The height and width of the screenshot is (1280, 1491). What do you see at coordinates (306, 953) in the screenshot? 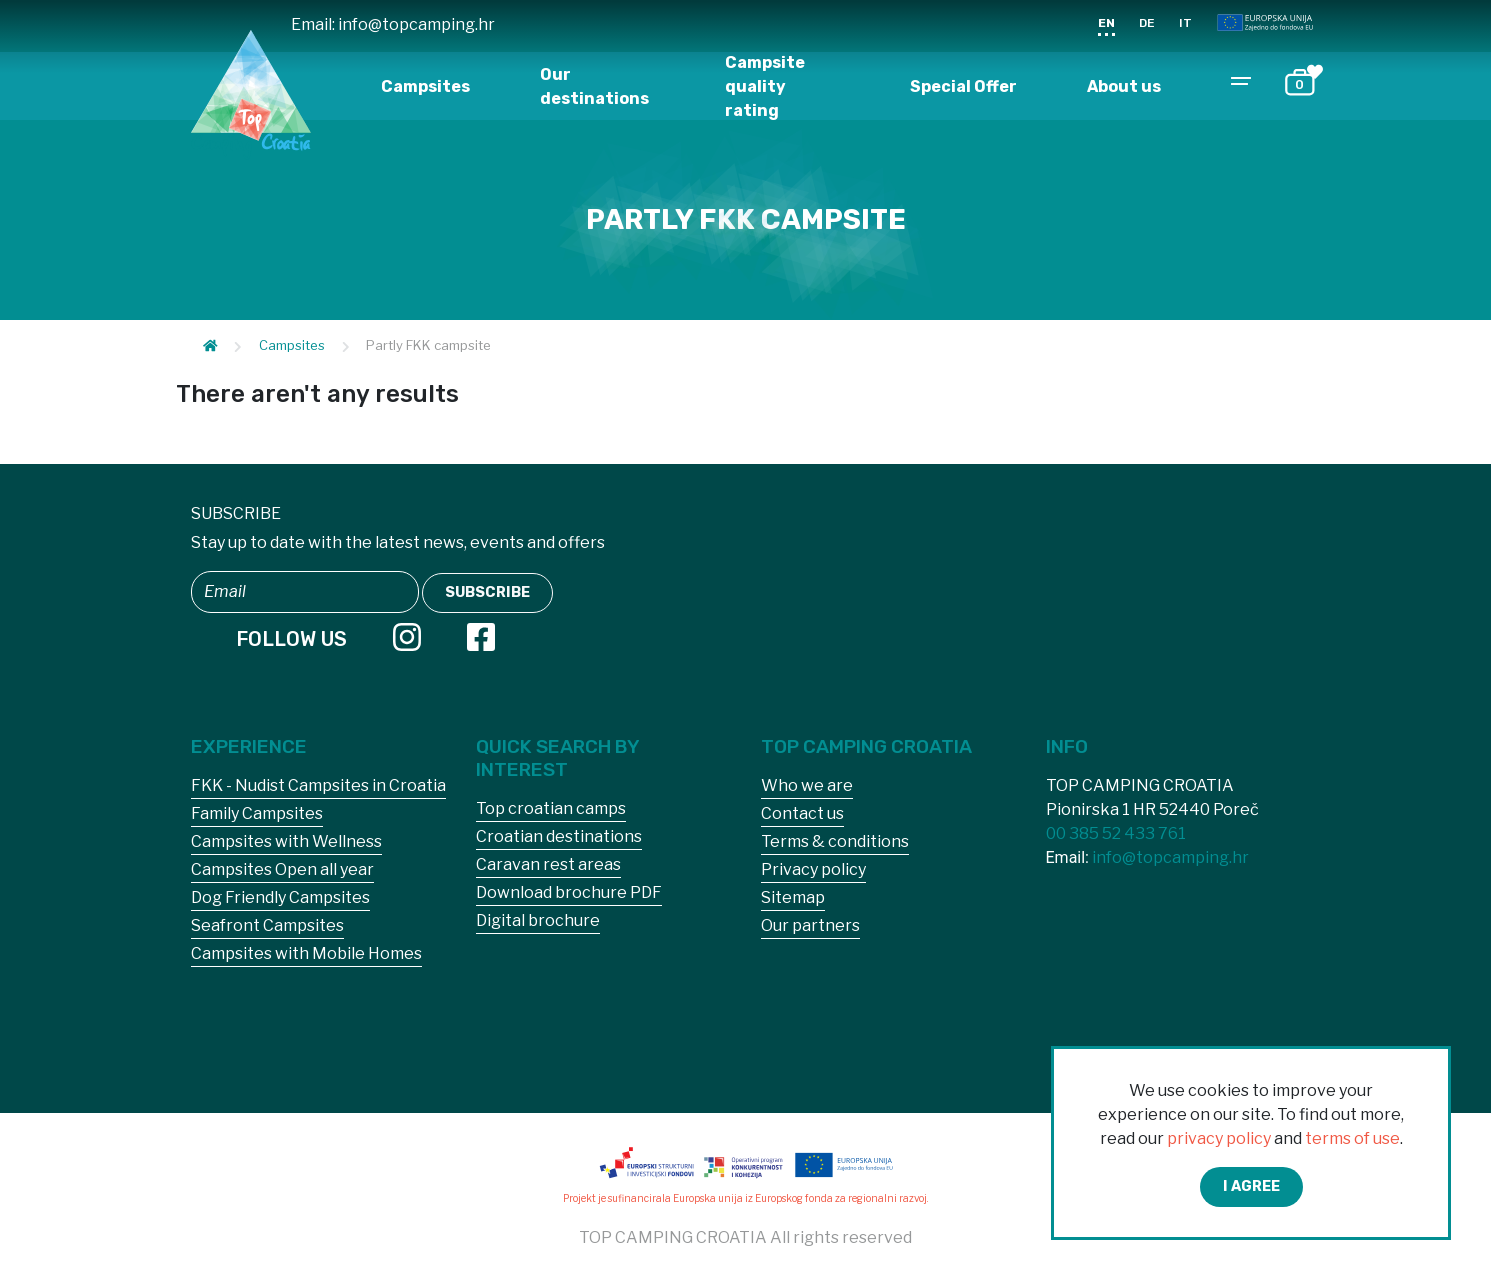
I see `Campsites with Mobile Homes` at bounding box center [306, 953].